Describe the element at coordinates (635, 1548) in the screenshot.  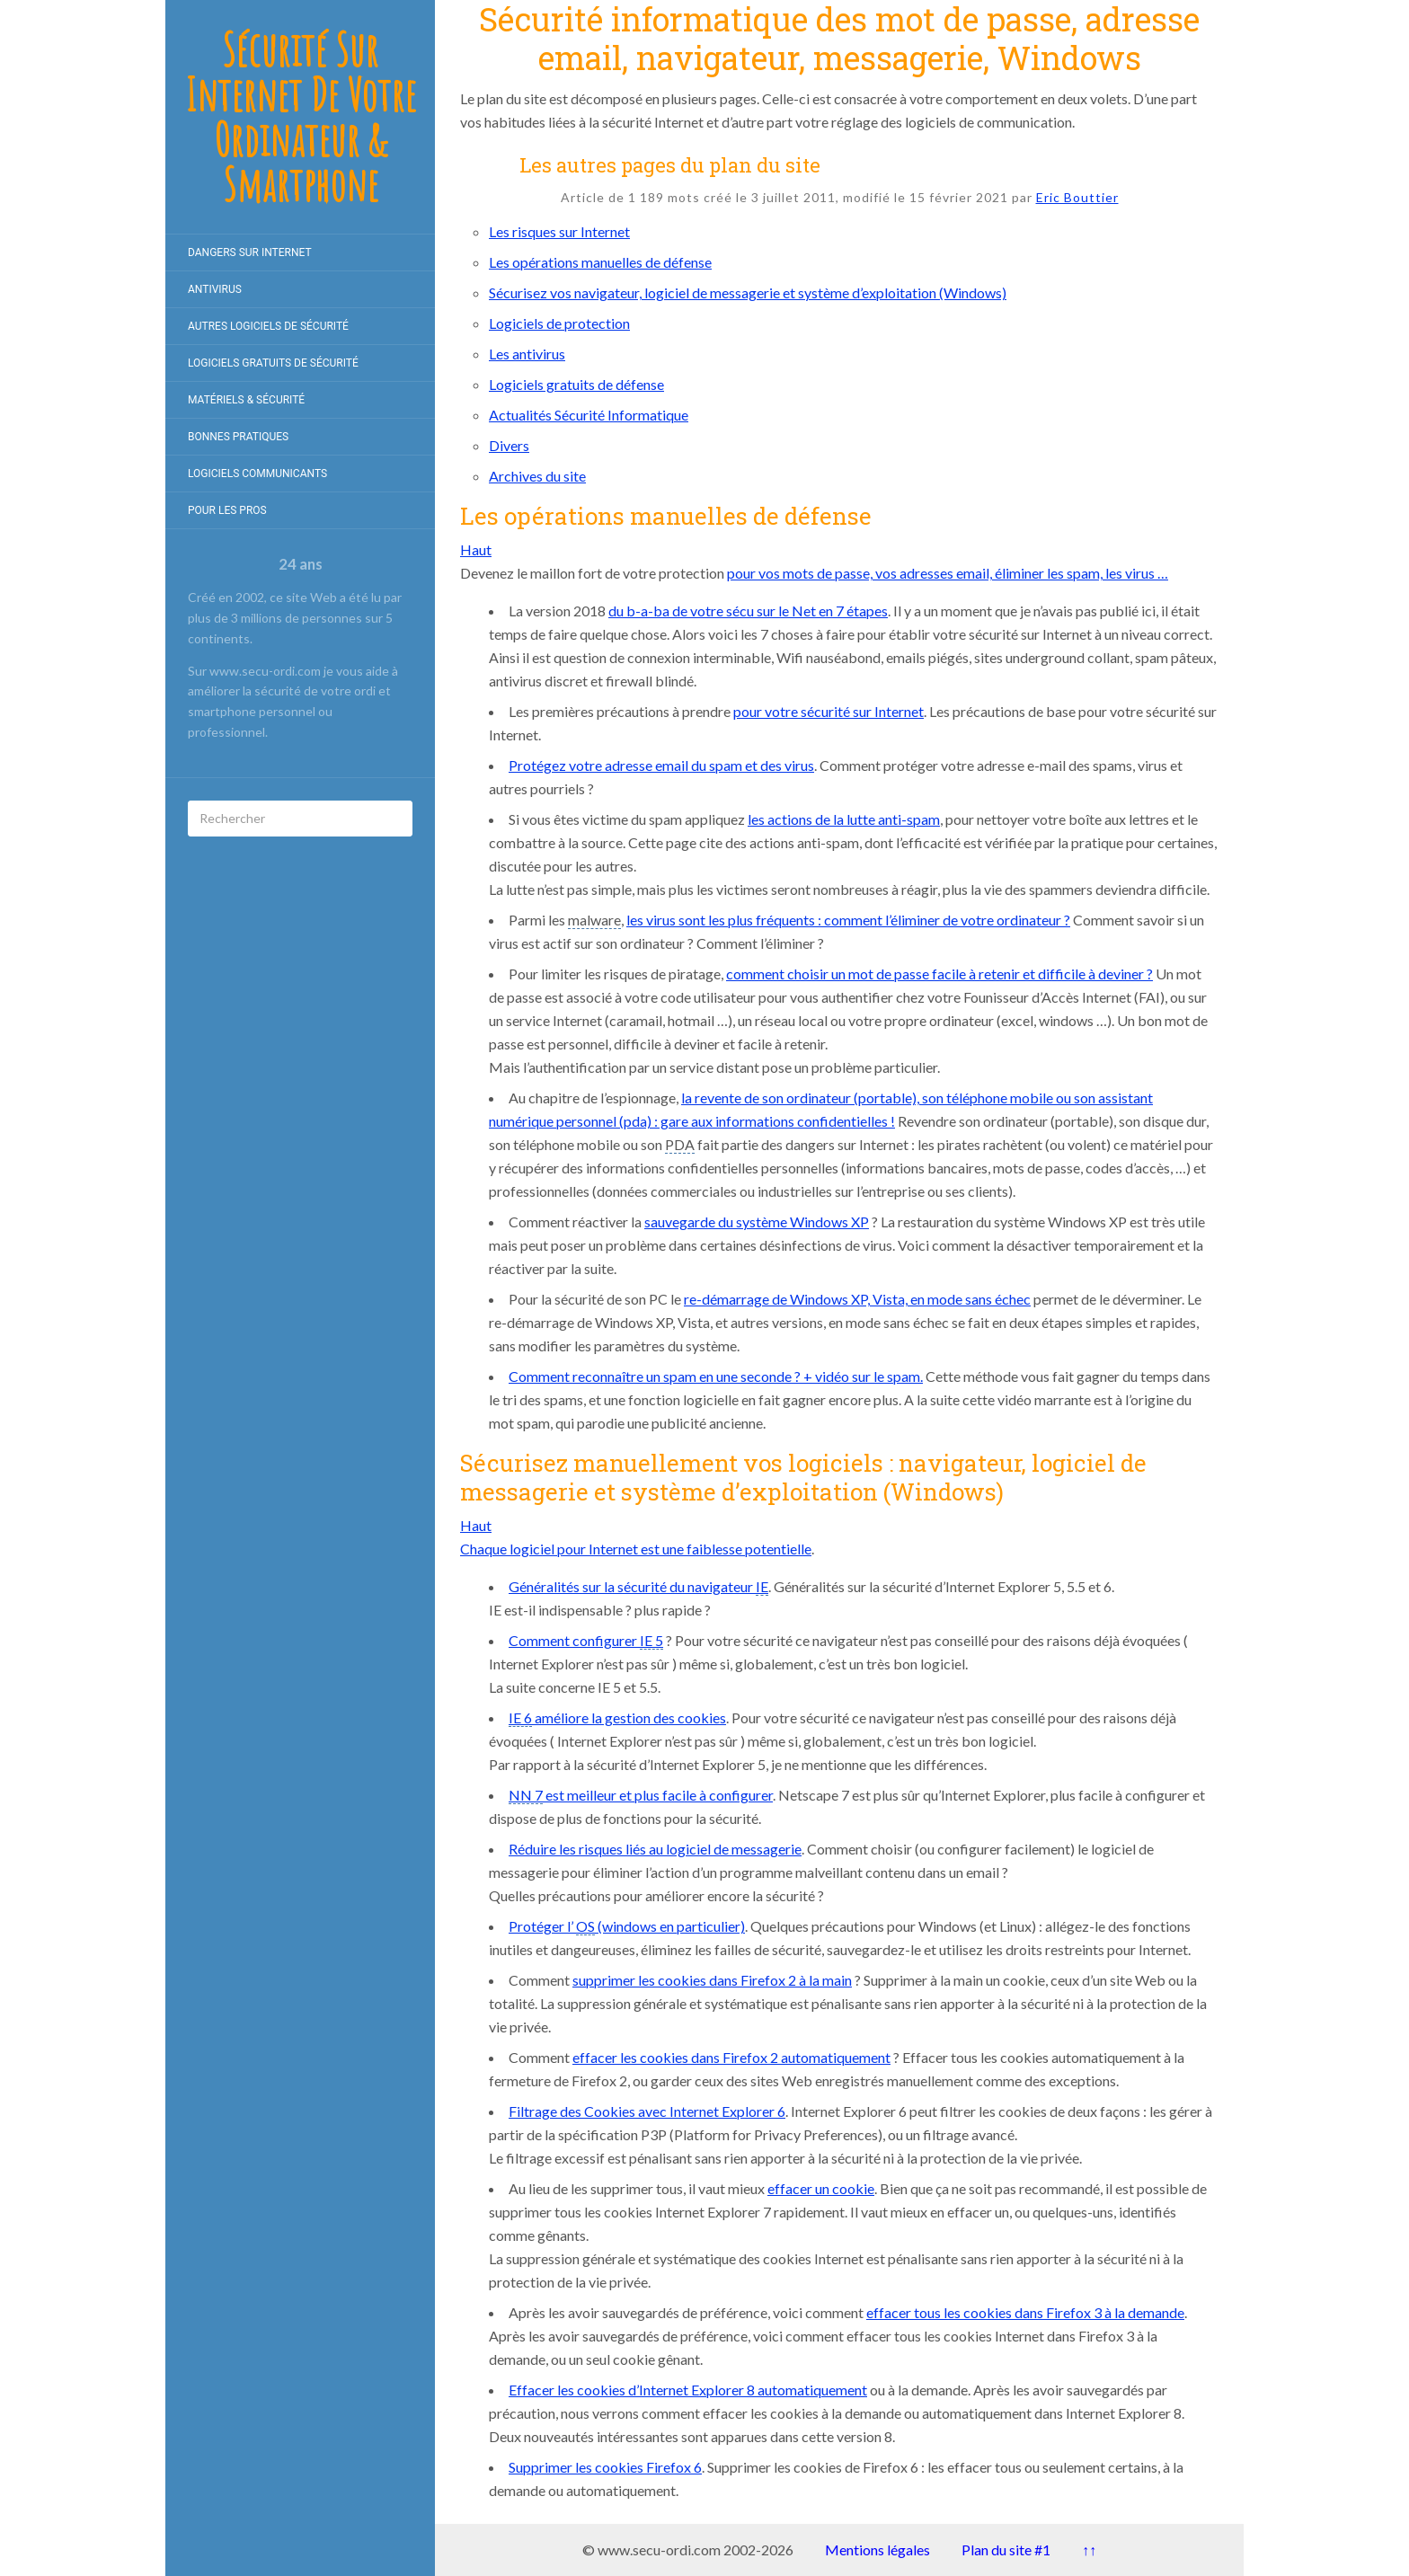
I see `Chaque logiciel pour Internet est une faiblesse potentielle` at that location.